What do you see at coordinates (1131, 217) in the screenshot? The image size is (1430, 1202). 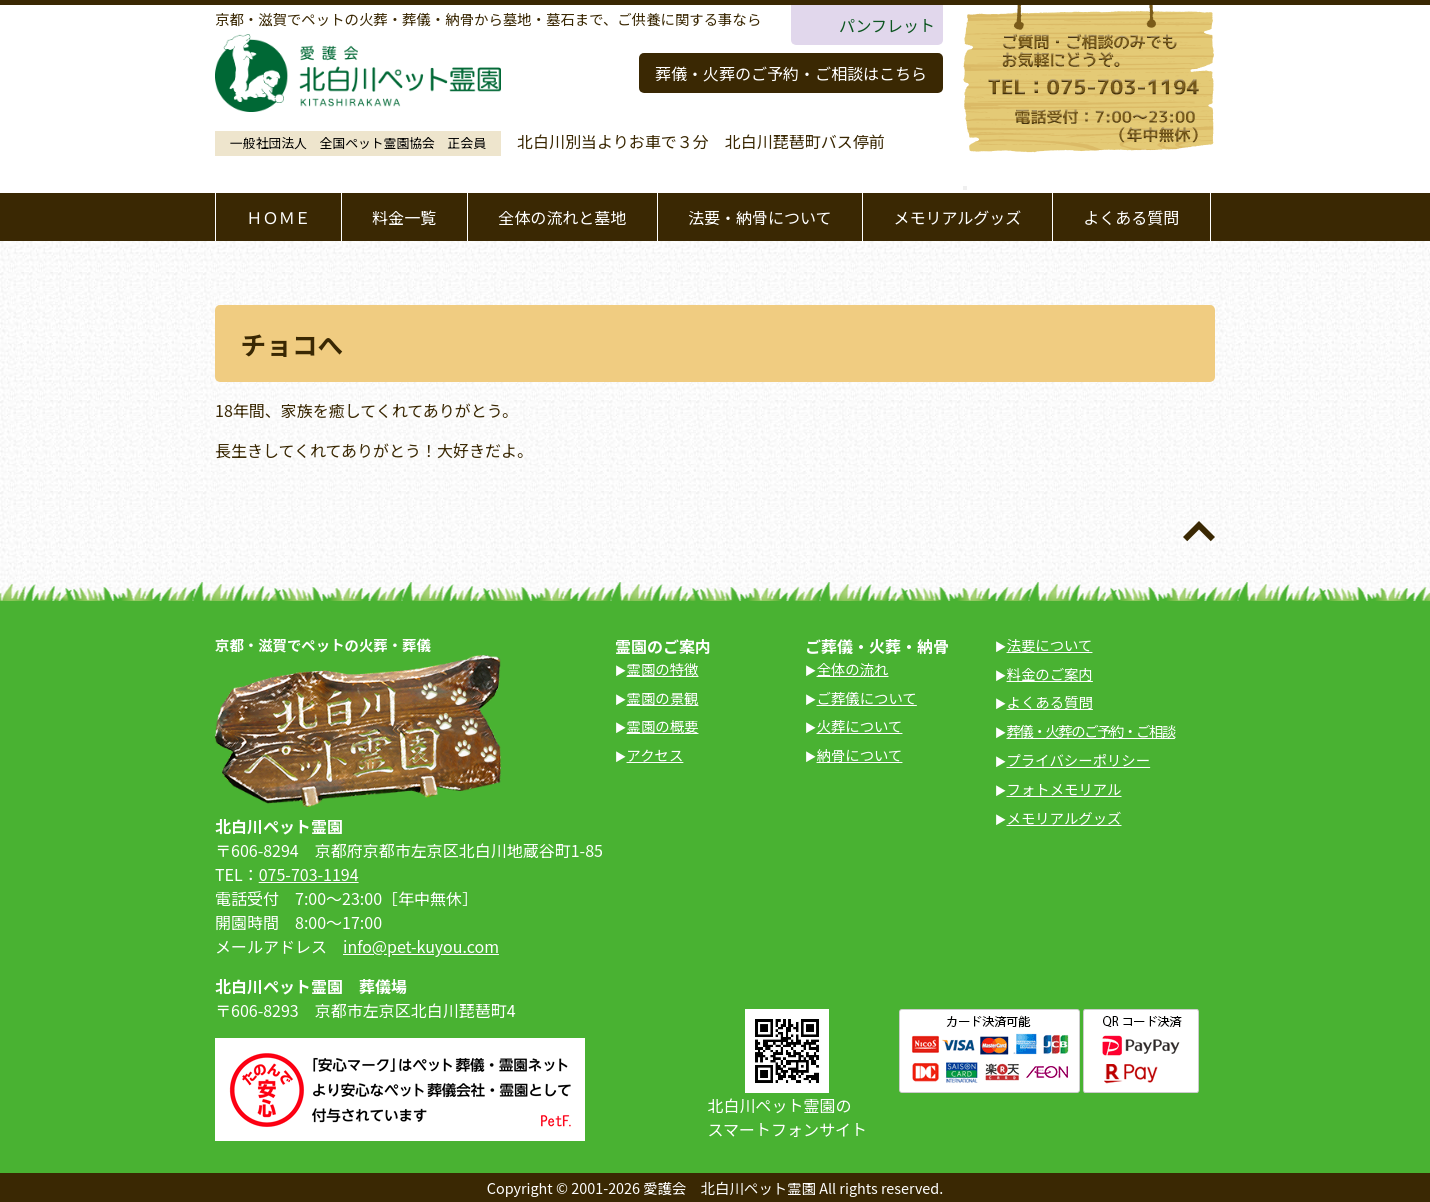 I see `よくある質問` at bounding box center [1131, 217].